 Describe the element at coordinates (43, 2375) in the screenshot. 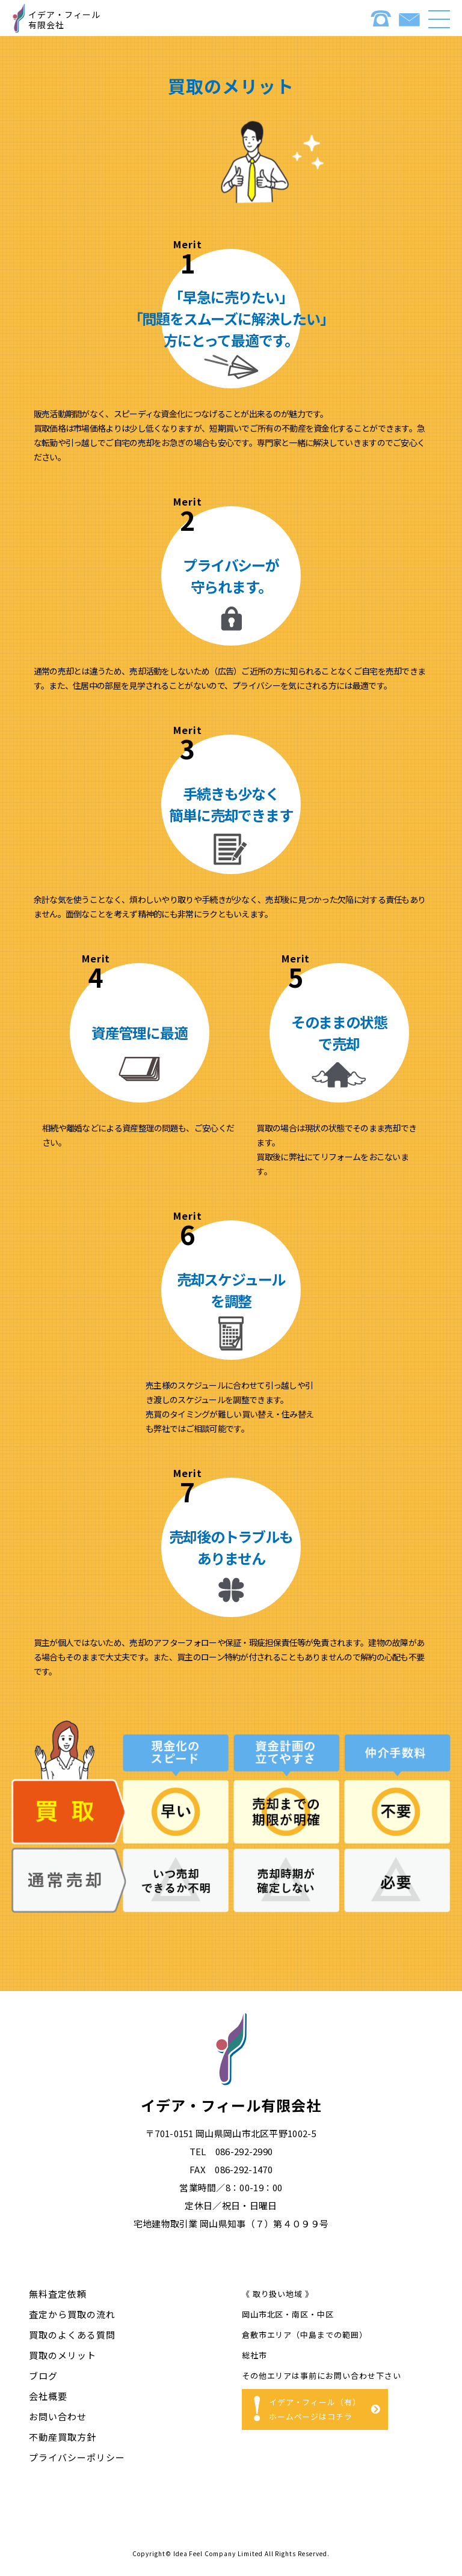

I see `ブログ` at that location.